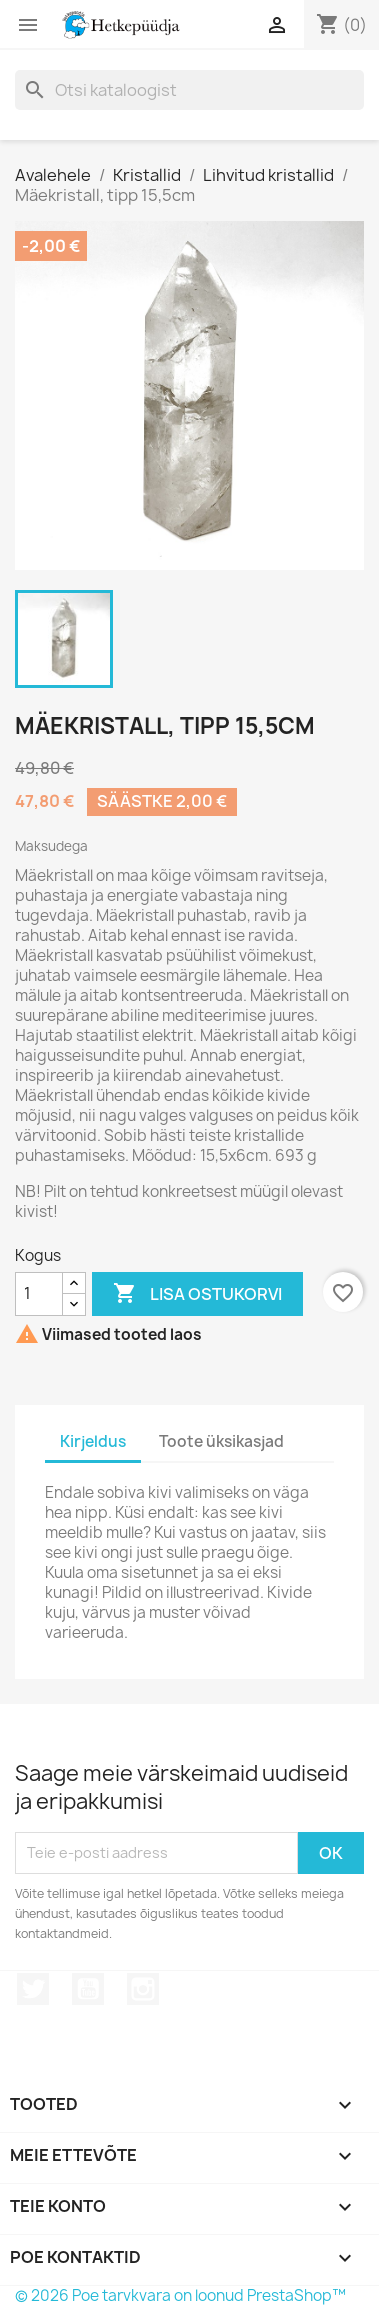 The width and height of the screenshot is (379, 2322). What do you see at coordinates (143, 1989) in the screenshot?
I see `Instagram` at bounding box center [143, 1989].